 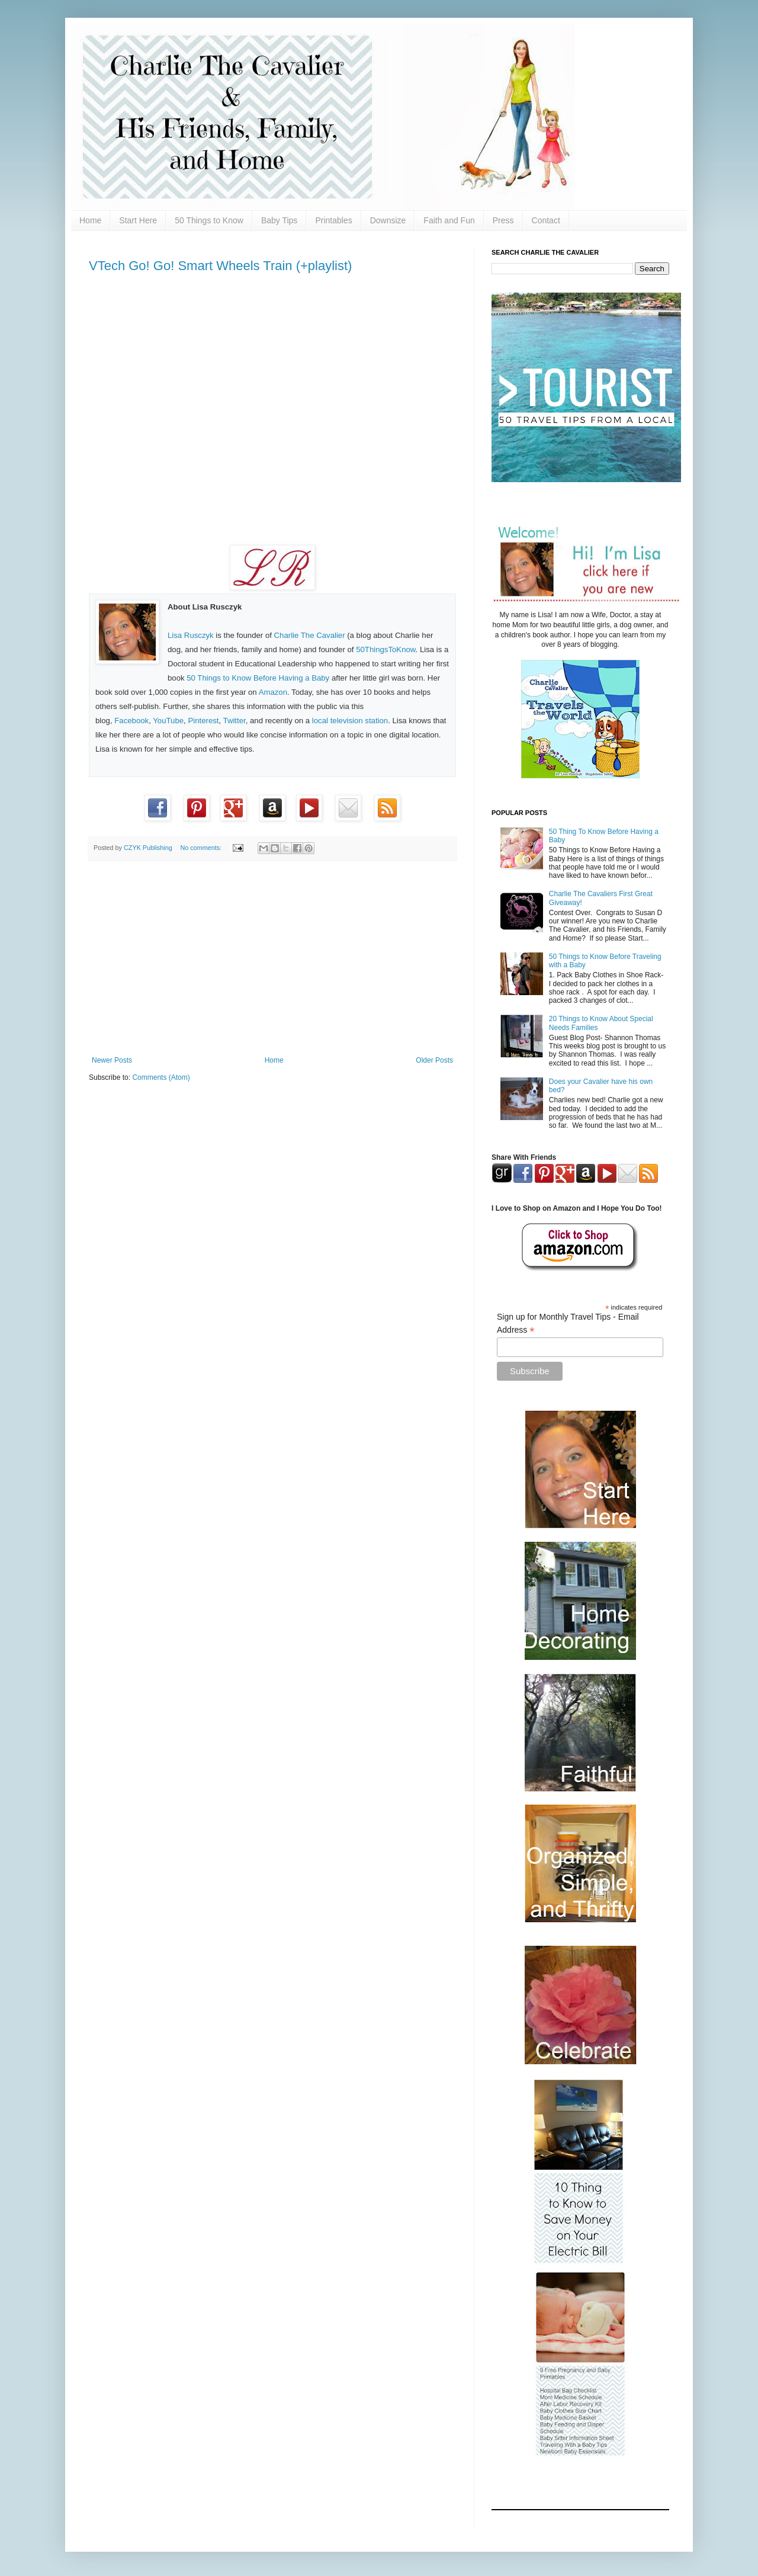 I want to click on [Advertisement], so click(x=272, y=958).